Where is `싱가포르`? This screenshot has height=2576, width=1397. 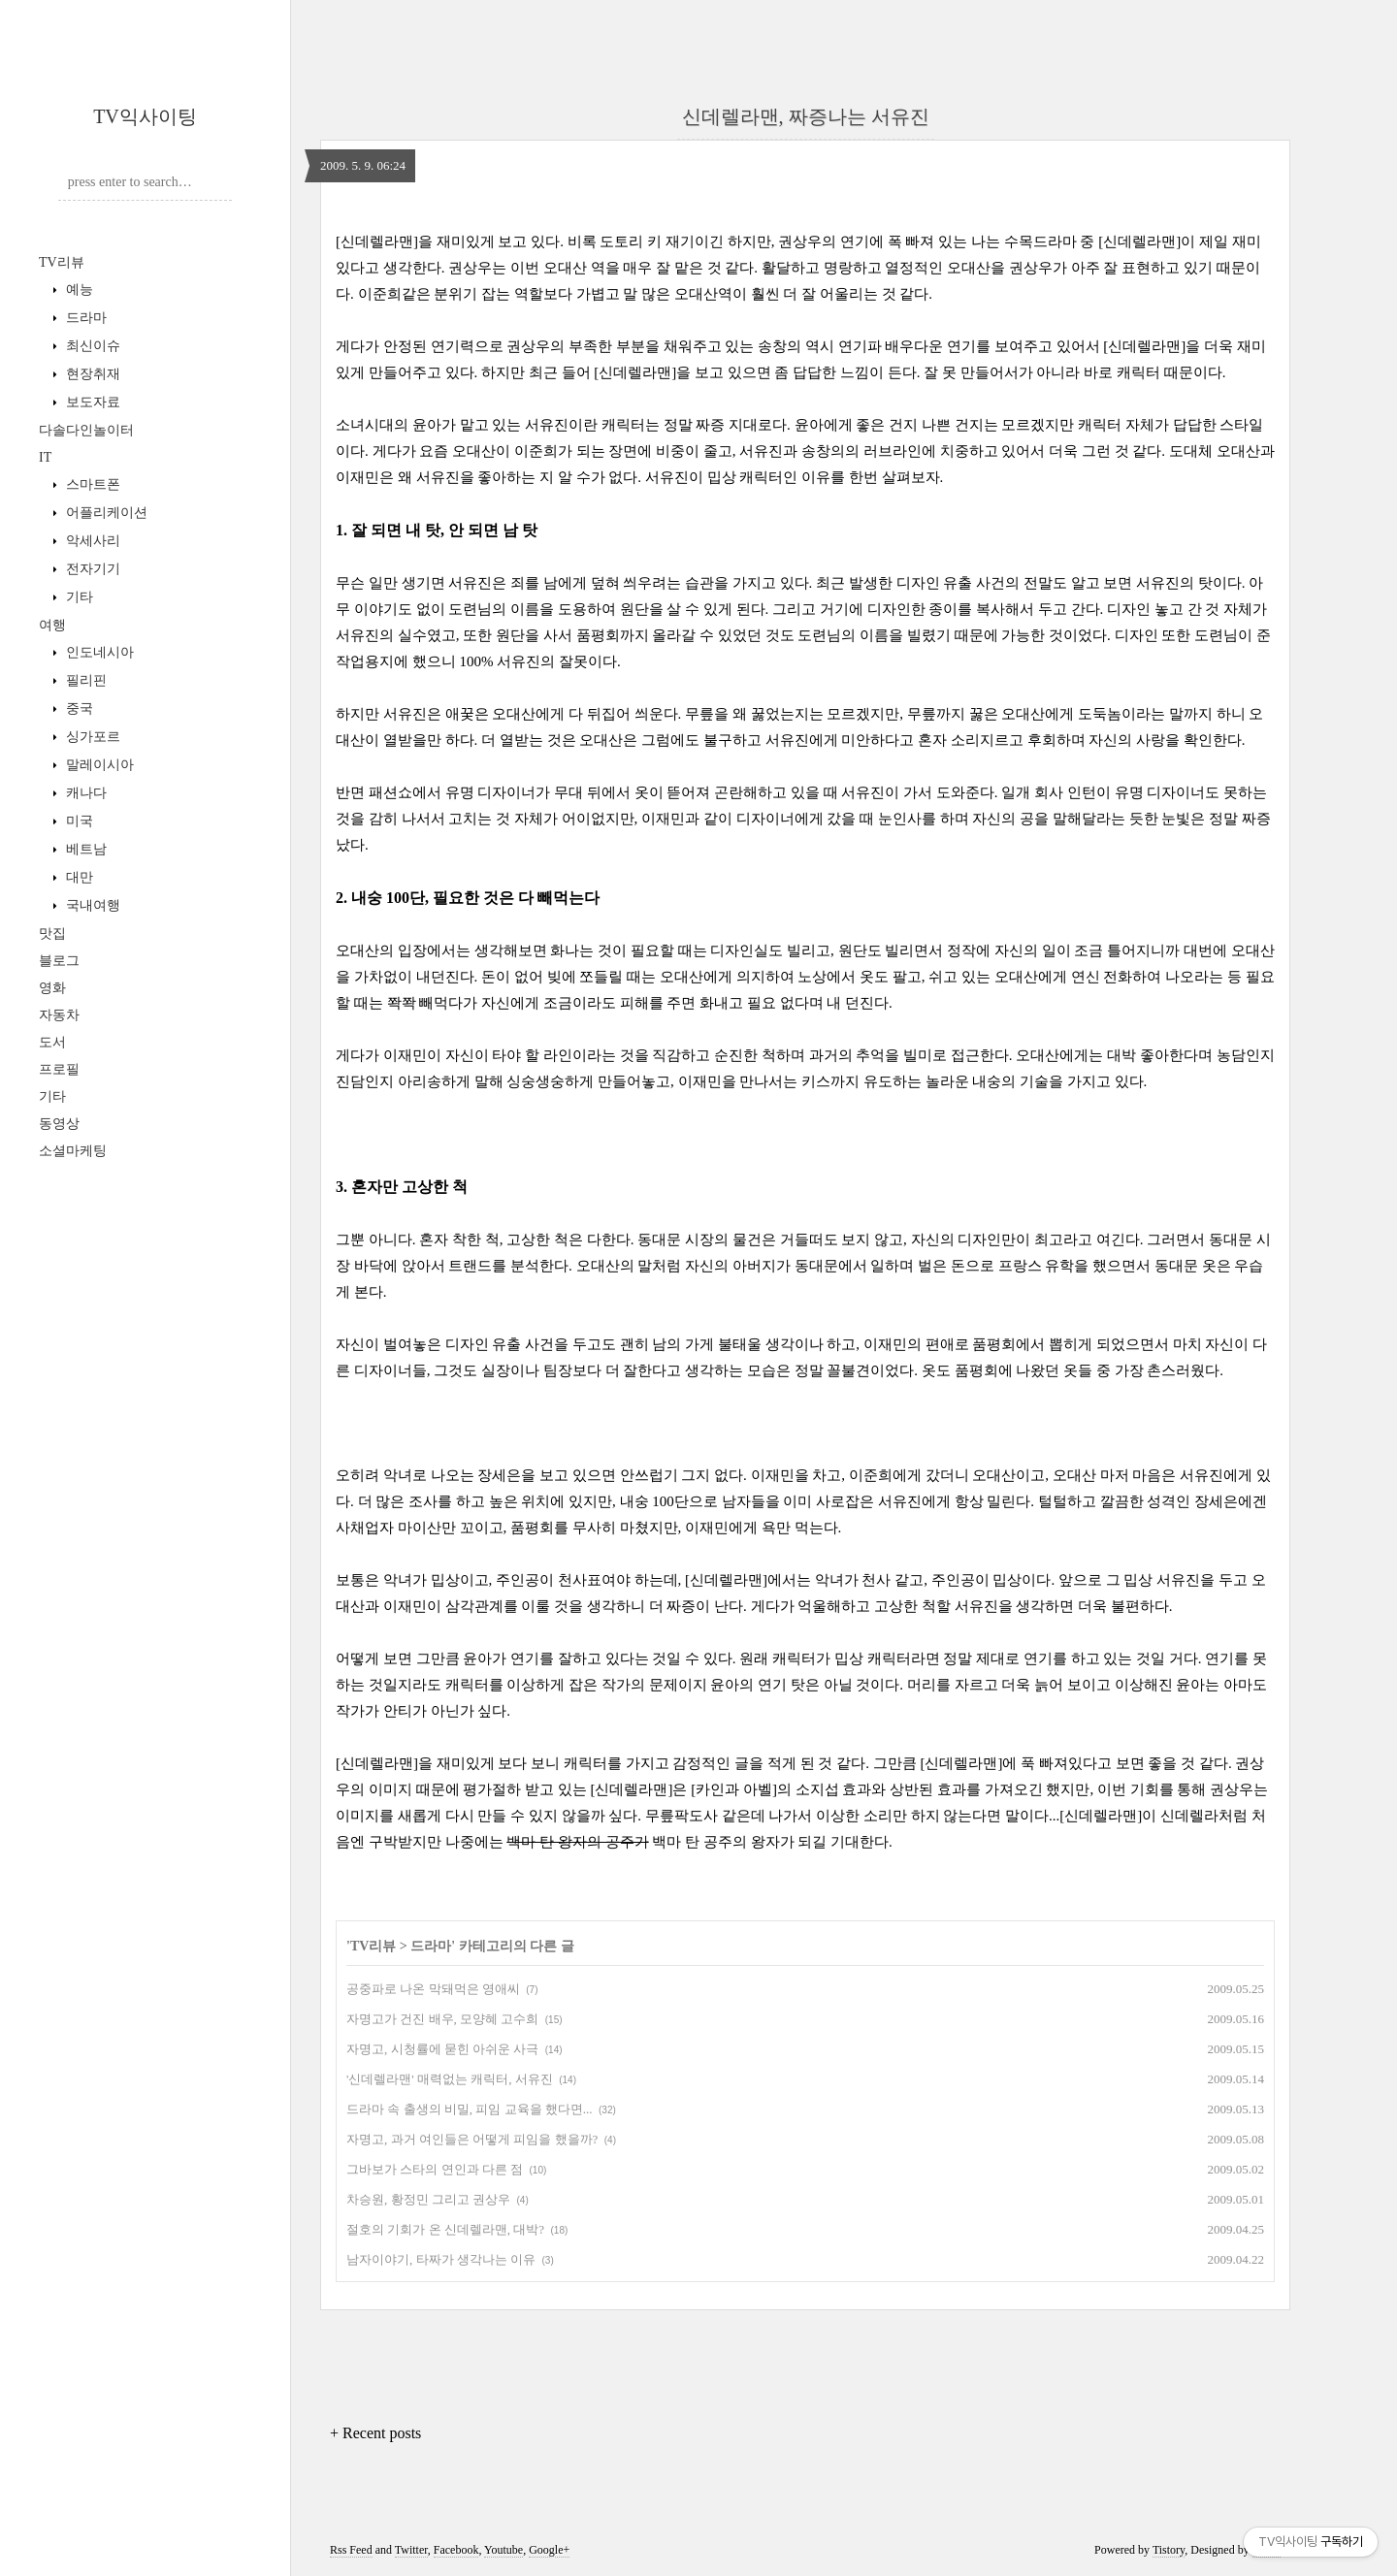
싱가포르 is located at coordinates (91, 736).